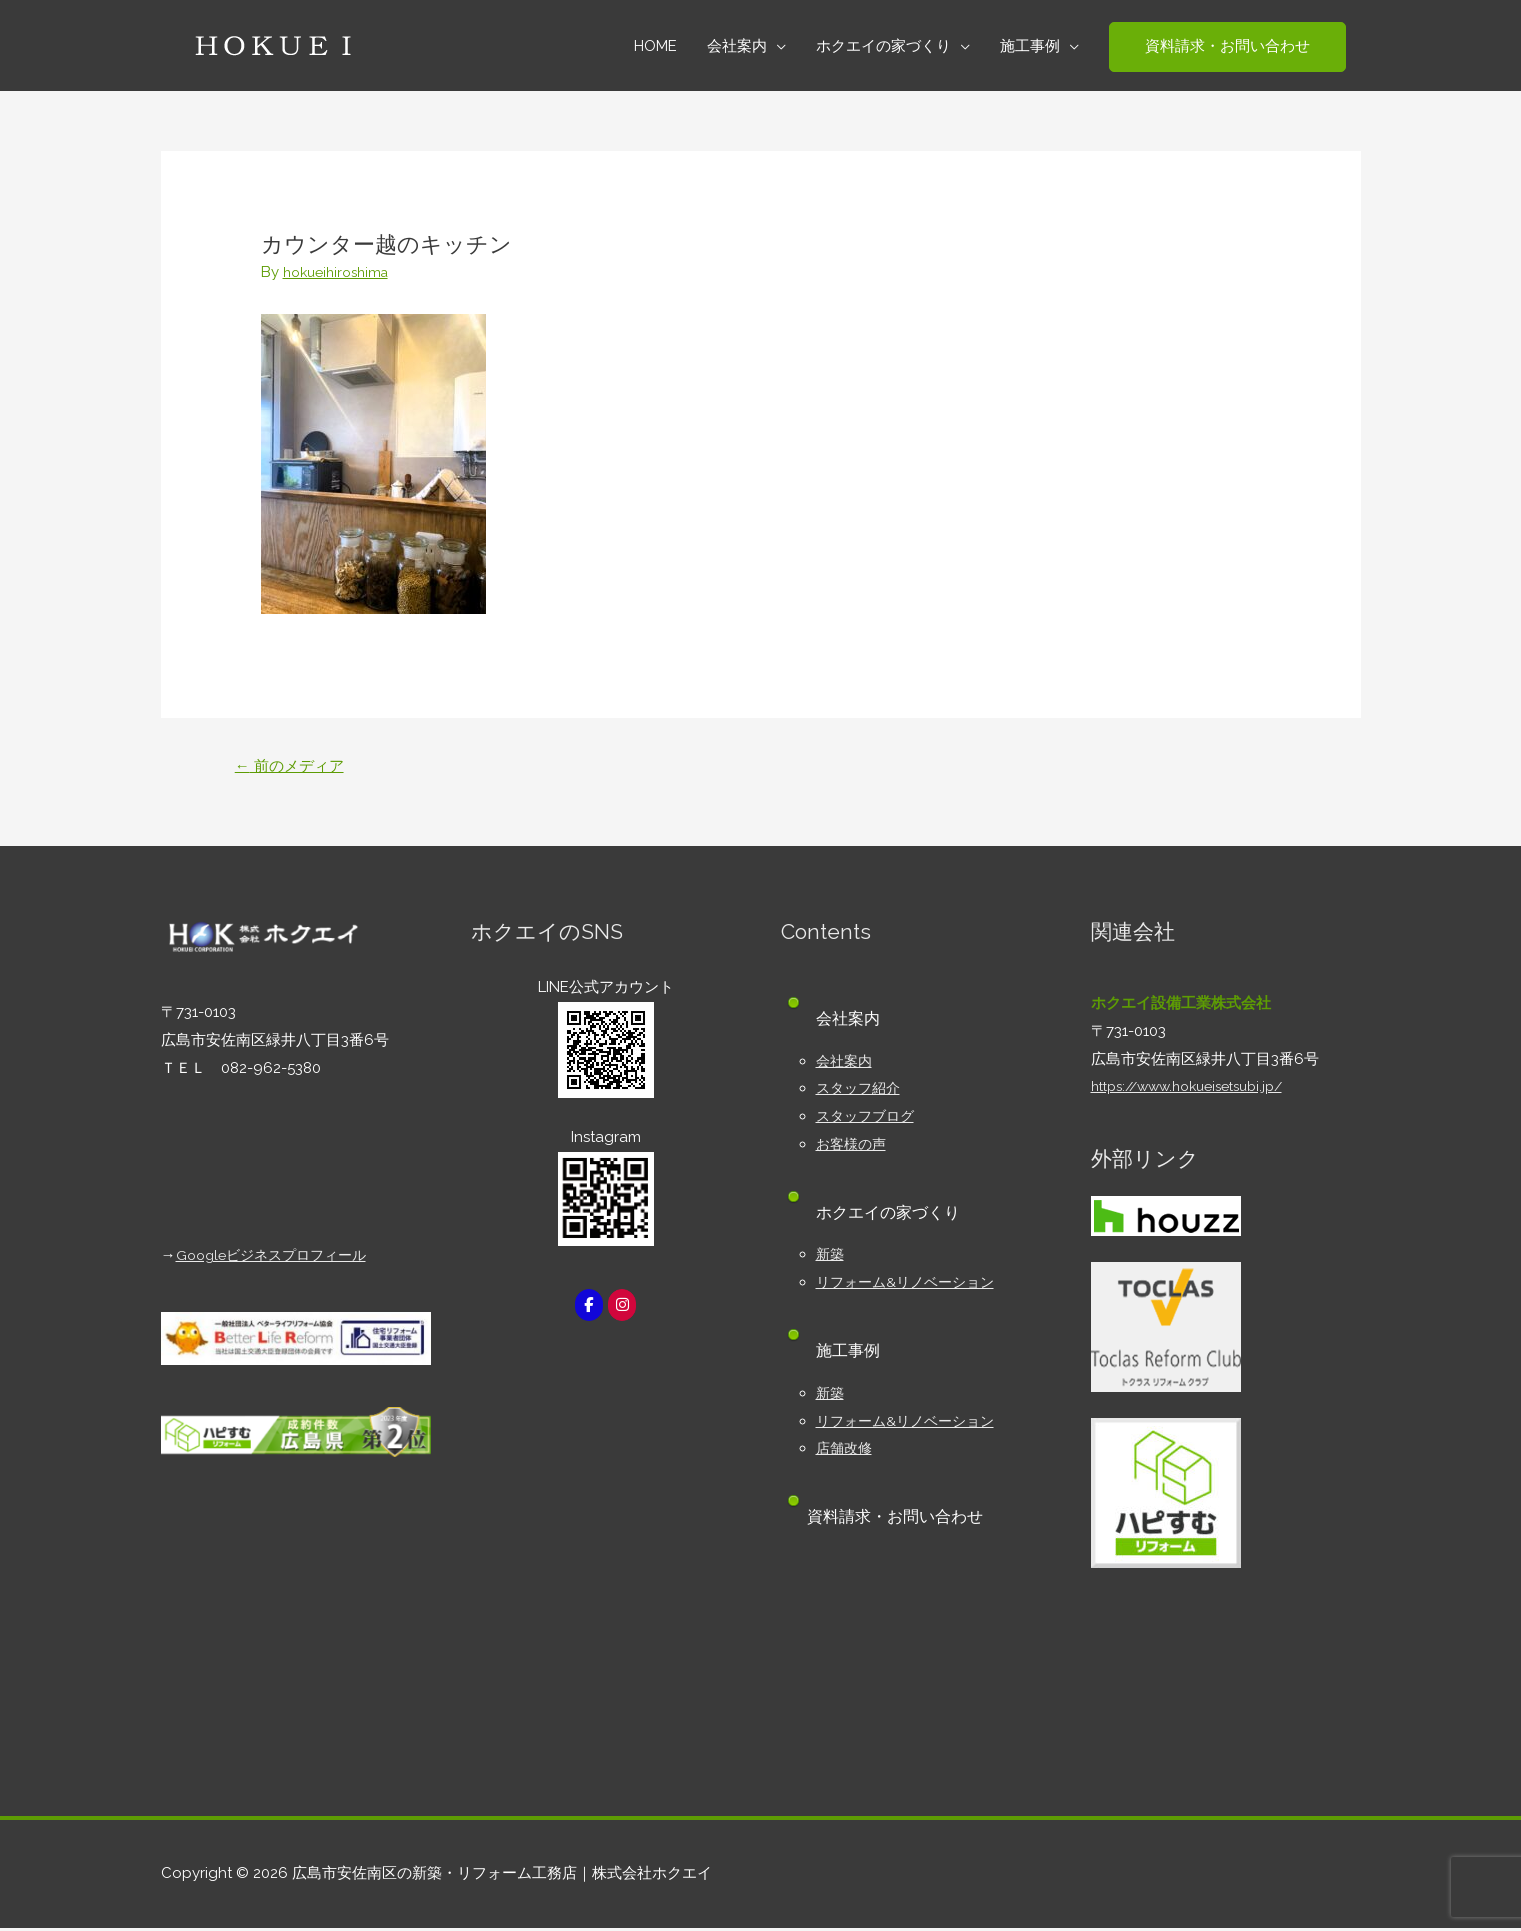 Image resolution: width=1521 pixels, height=1931 pixels. I want to click on リフォーム&リノベーション, so click(911, 1285).